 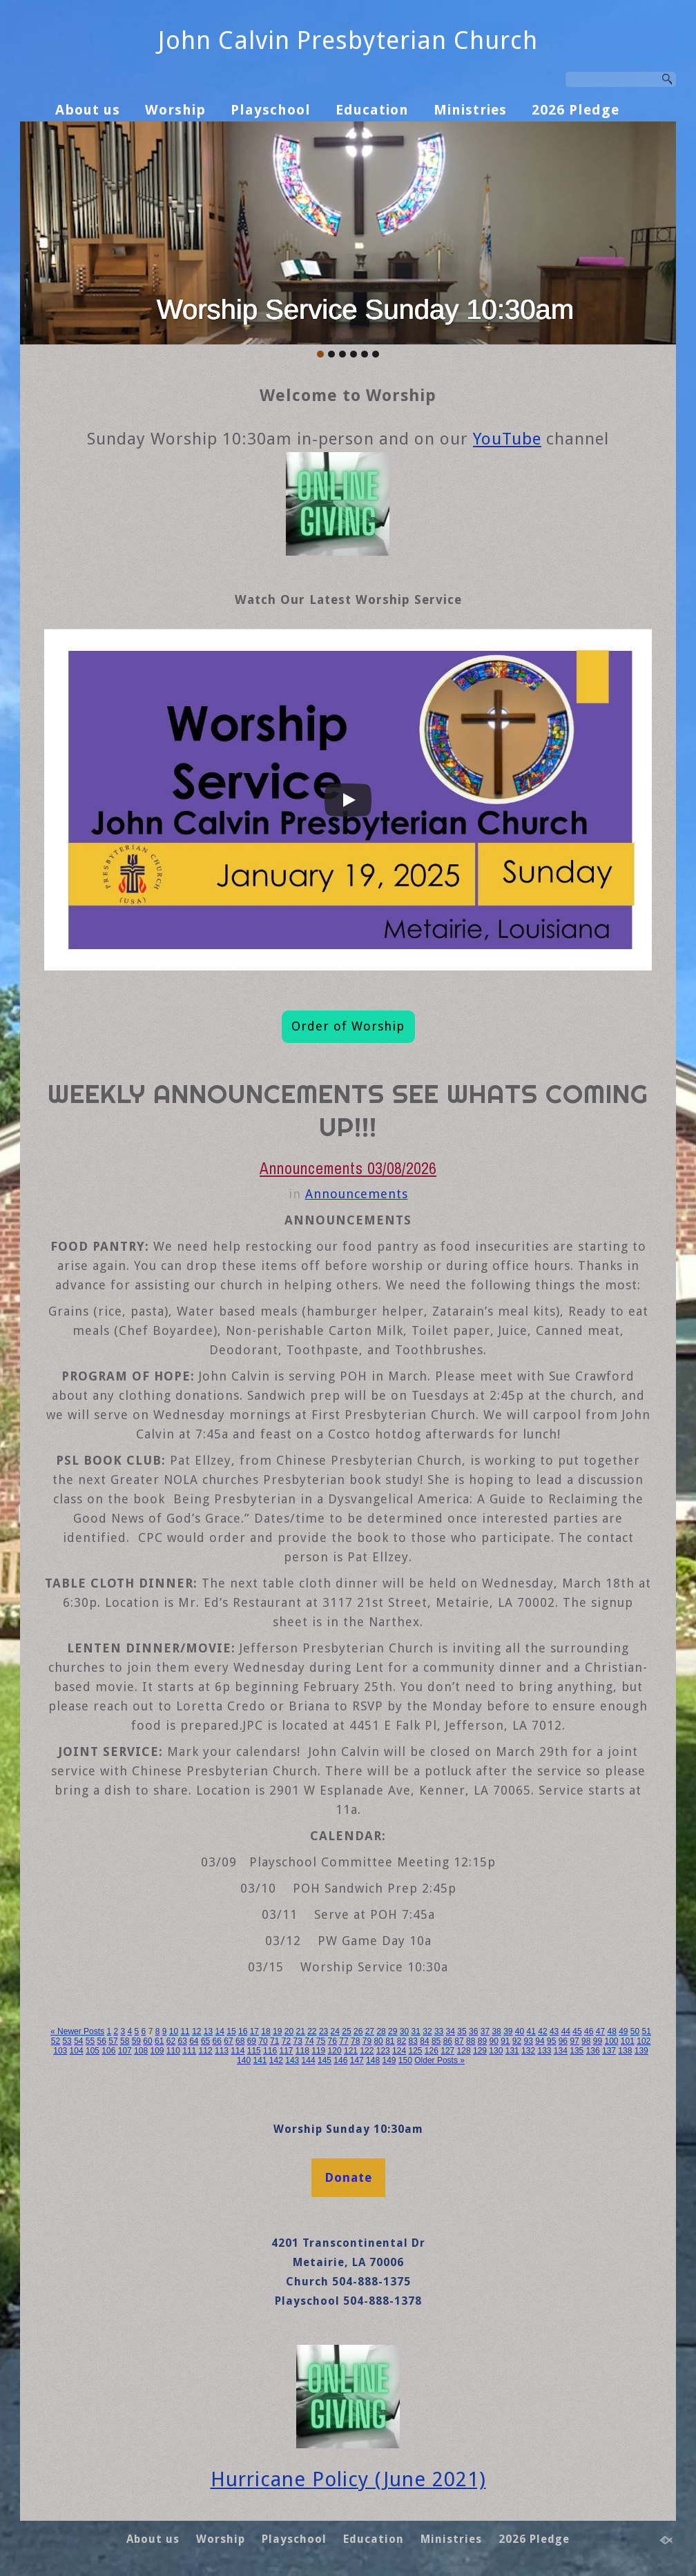 What do you see at coordinates (464, 2051) in the screenshot?
I see `128` at bounding box center [464, 2051].